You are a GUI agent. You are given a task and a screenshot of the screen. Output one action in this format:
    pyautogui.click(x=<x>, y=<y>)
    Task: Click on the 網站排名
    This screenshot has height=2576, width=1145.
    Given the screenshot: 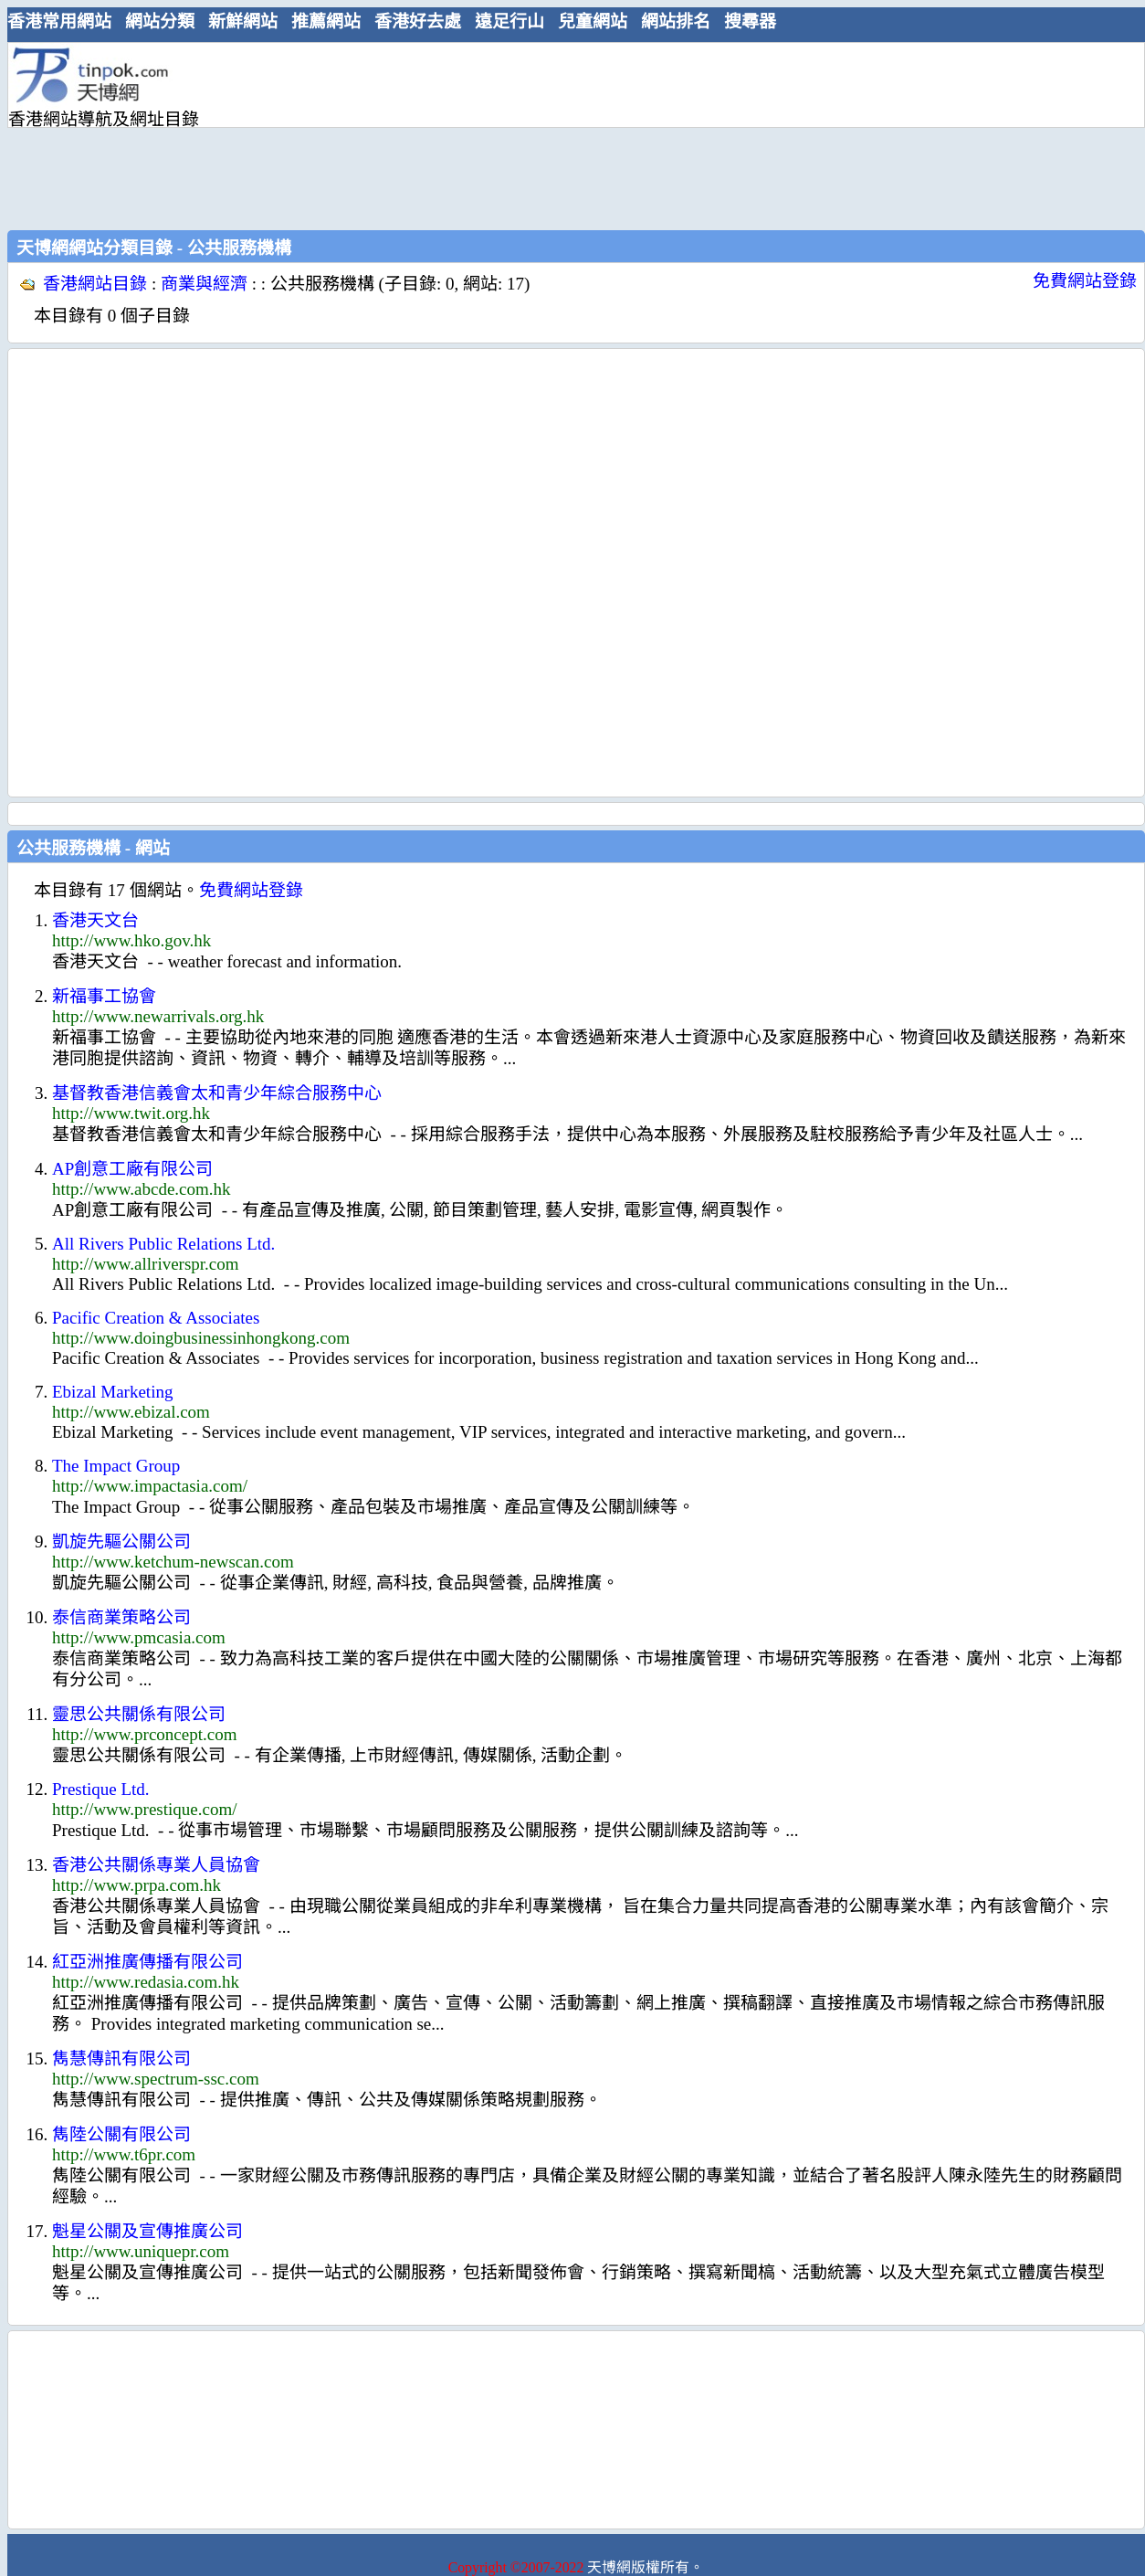 What is the action you would take?
    pyautogui.click(x=675, y=21)
    